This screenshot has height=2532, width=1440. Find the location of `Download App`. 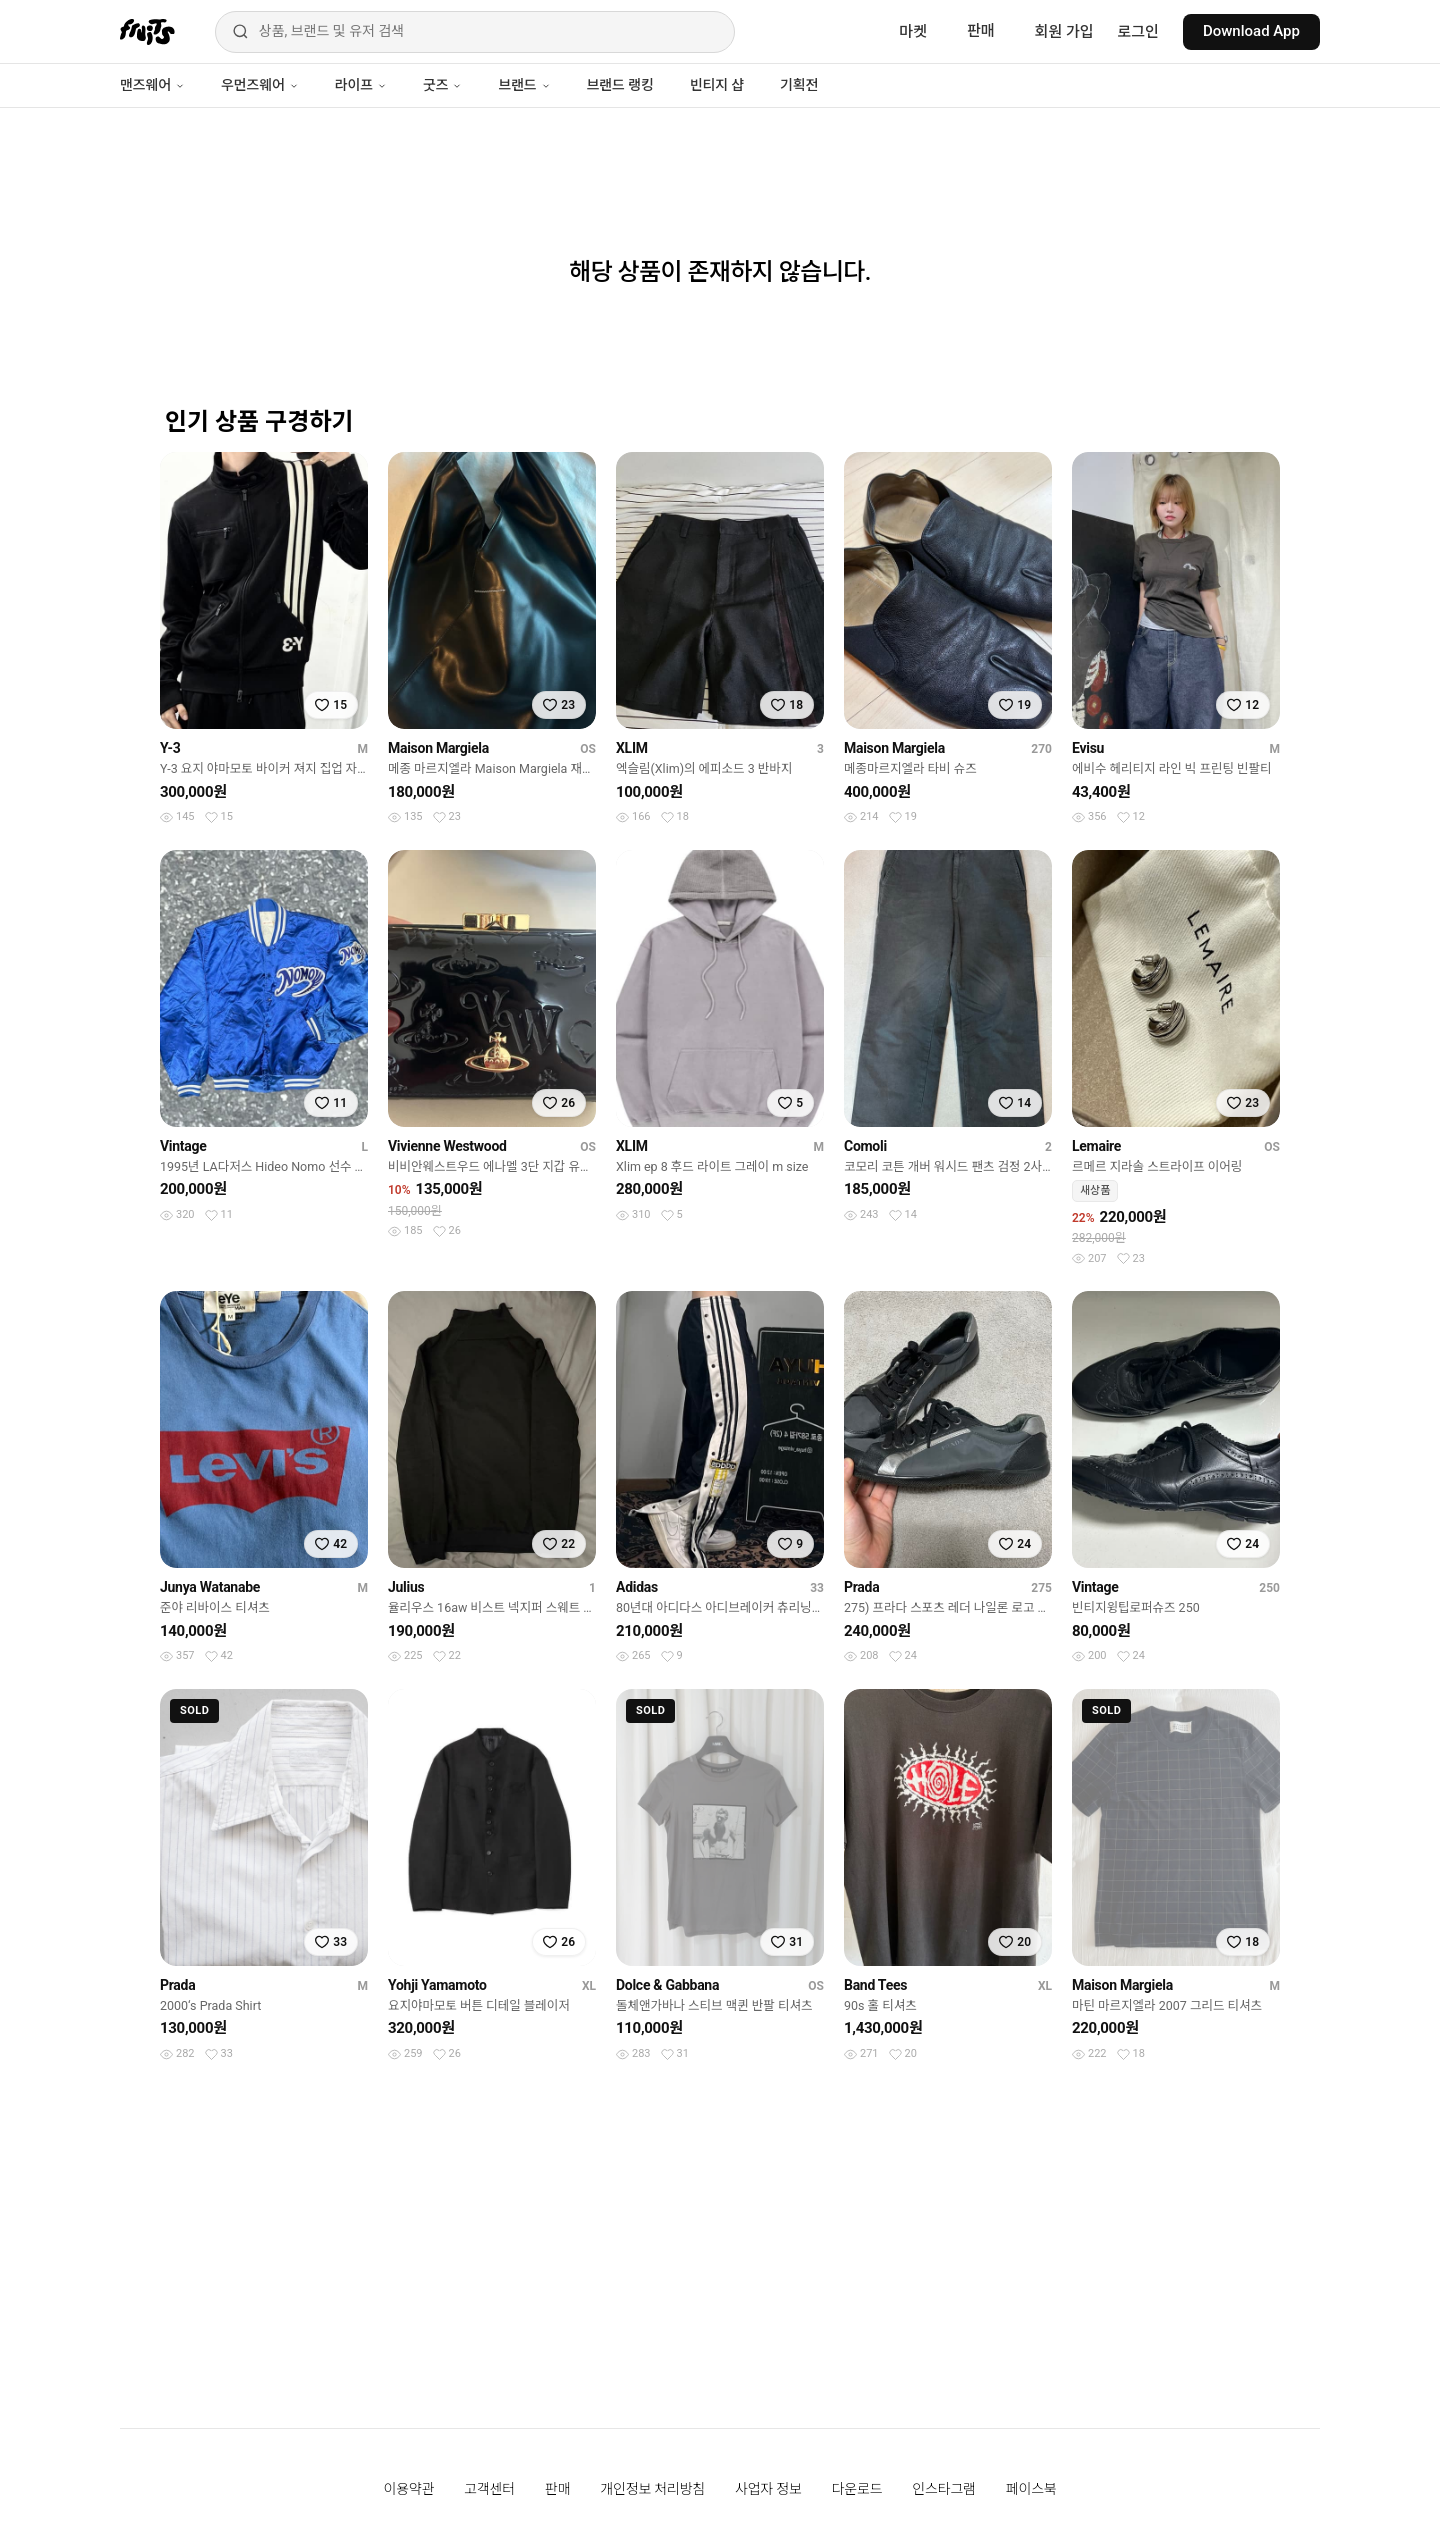

Download App is located at coordinates (1251, 31).